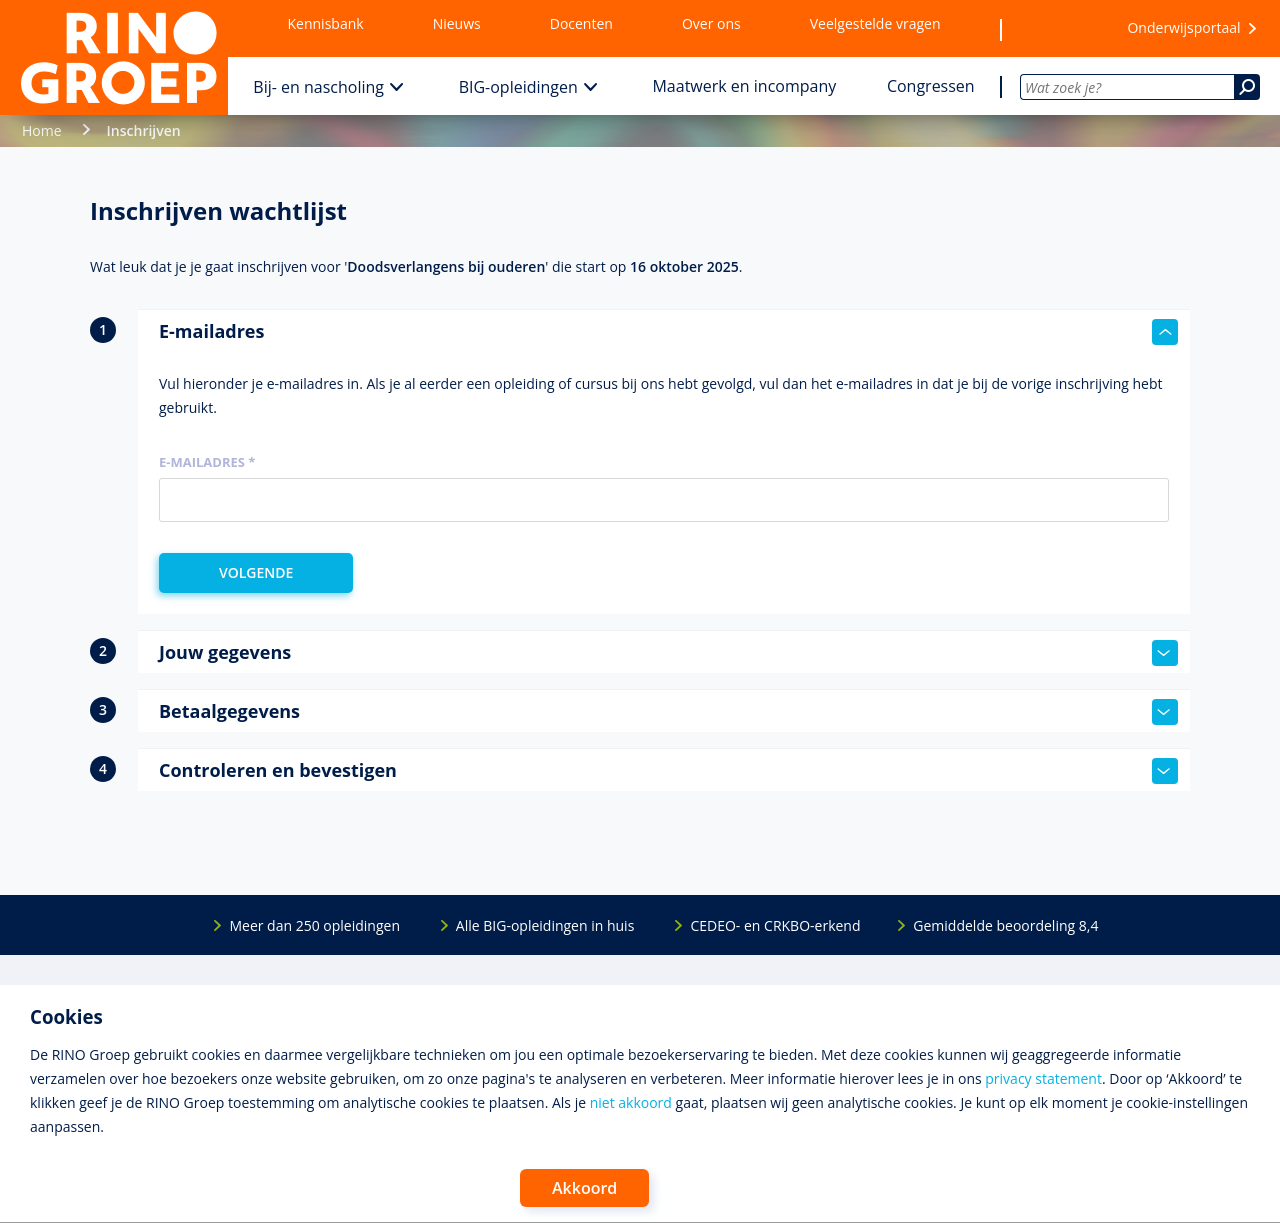 The image size is (1280, 1223). I want to click on Docenten, so click(581, 23).